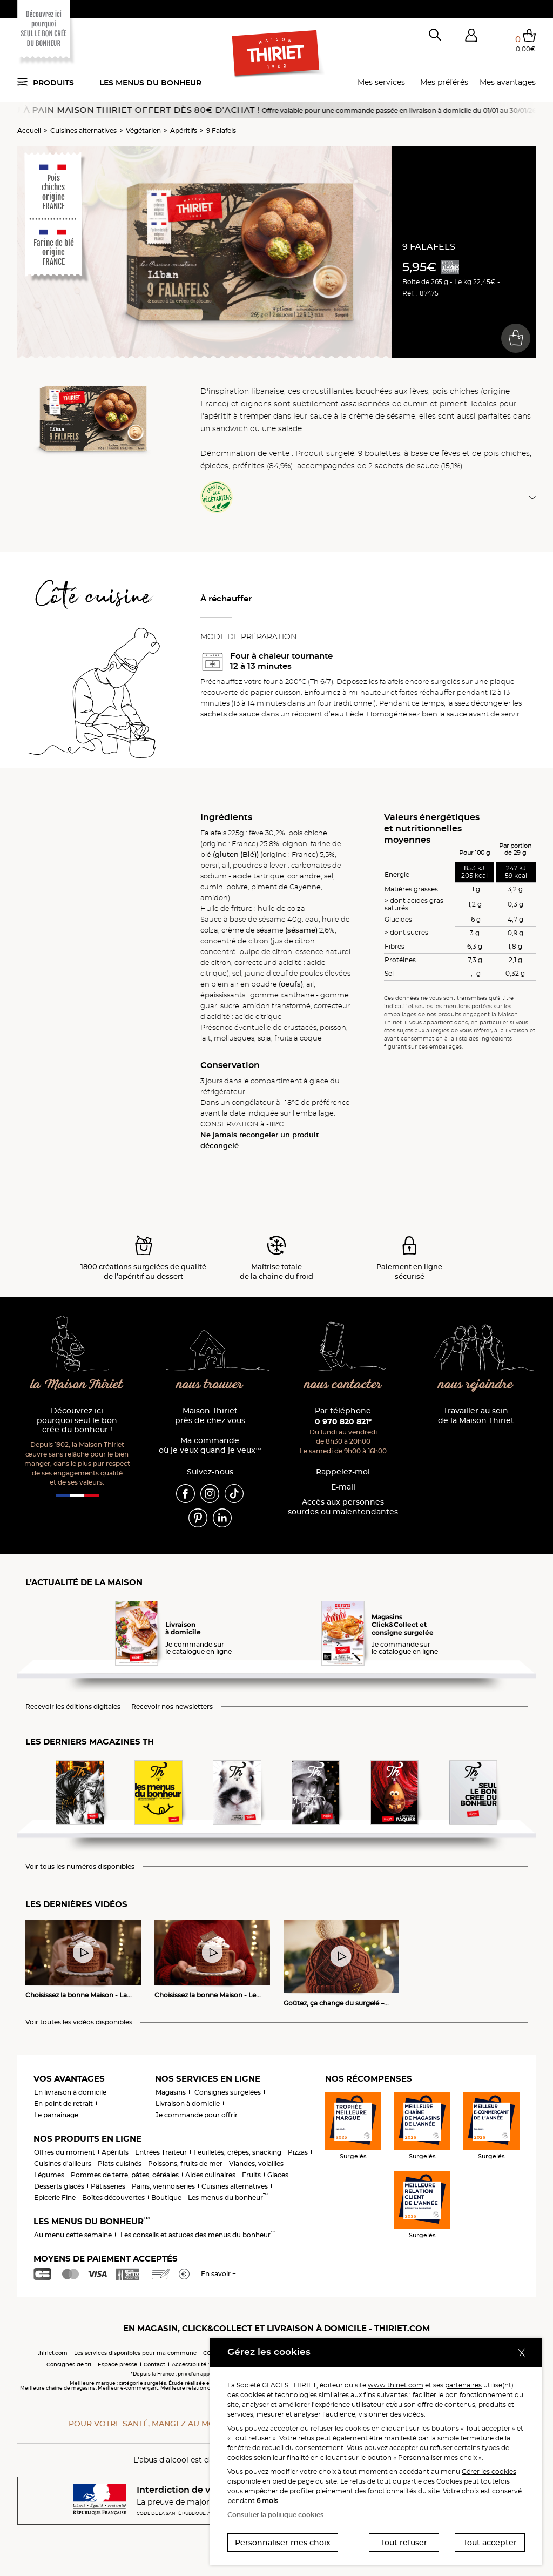 The height and width of the screenshot is (2576, 553). I want to click on Plats cuisinés, so click(119, 2163).